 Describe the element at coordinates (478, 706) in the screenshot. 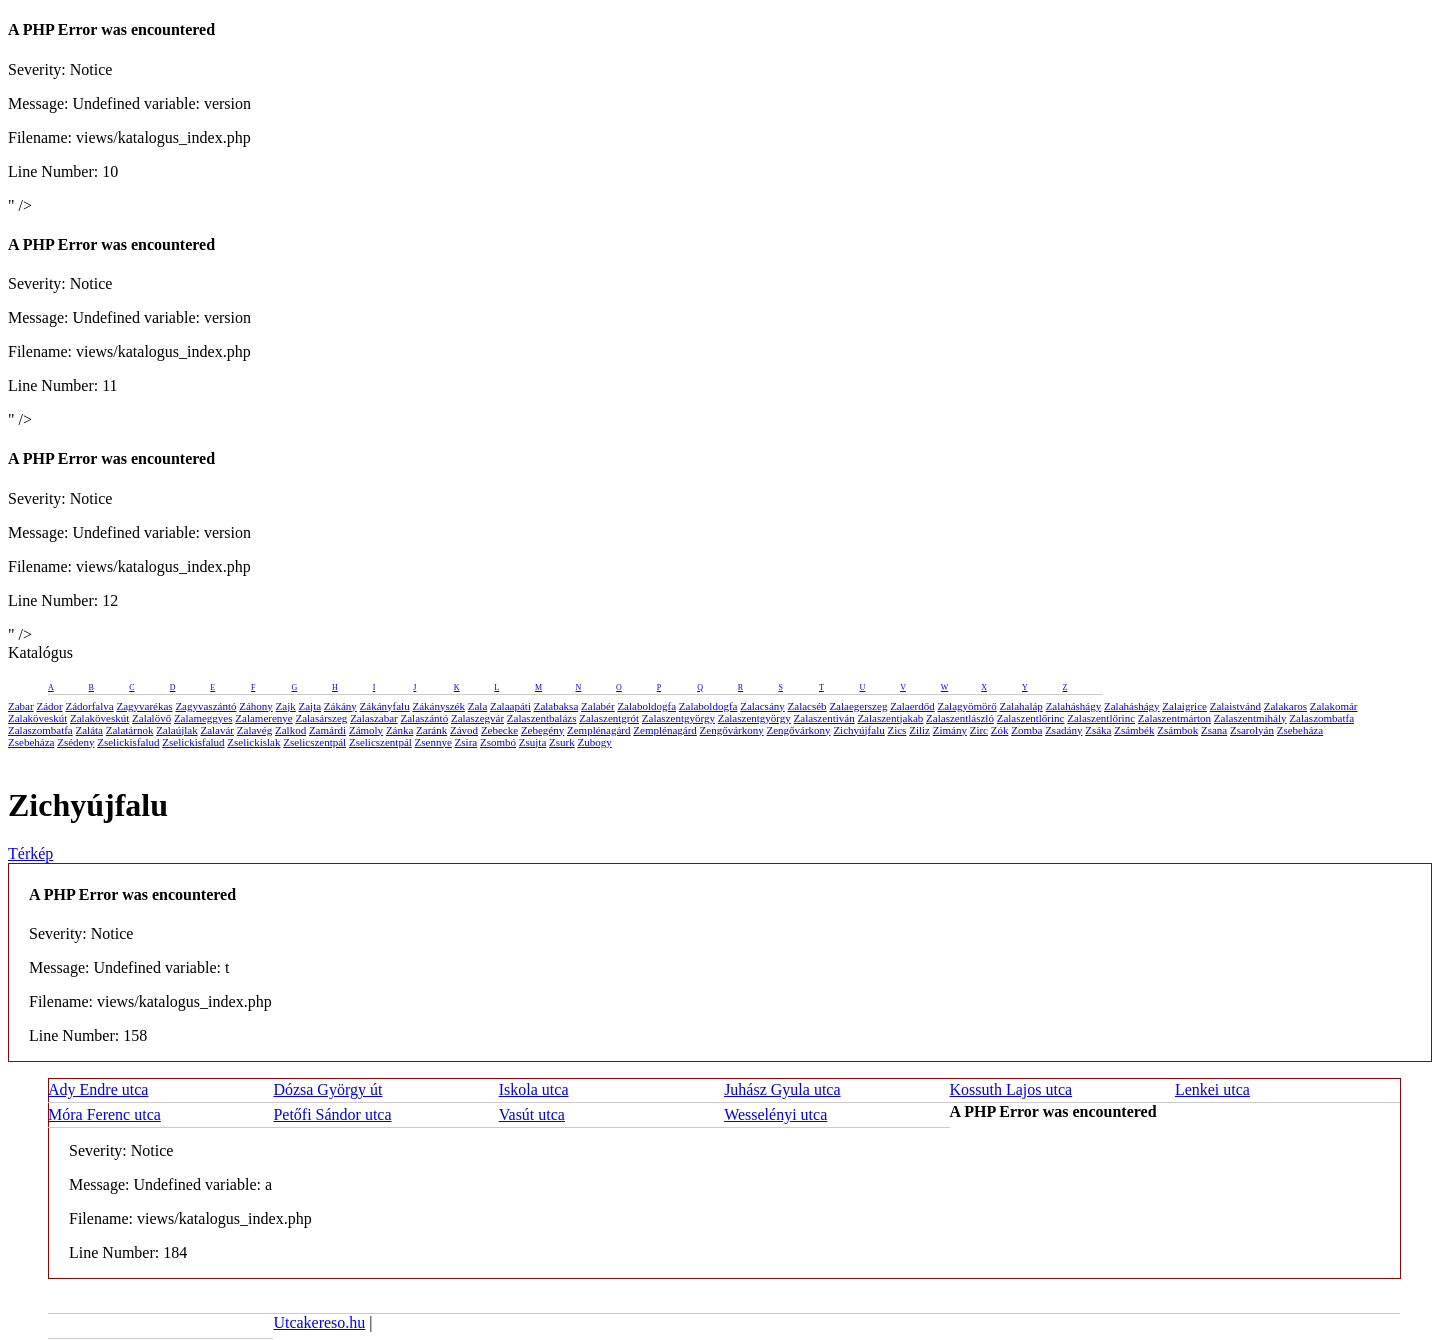

I see `Zala` at that location.